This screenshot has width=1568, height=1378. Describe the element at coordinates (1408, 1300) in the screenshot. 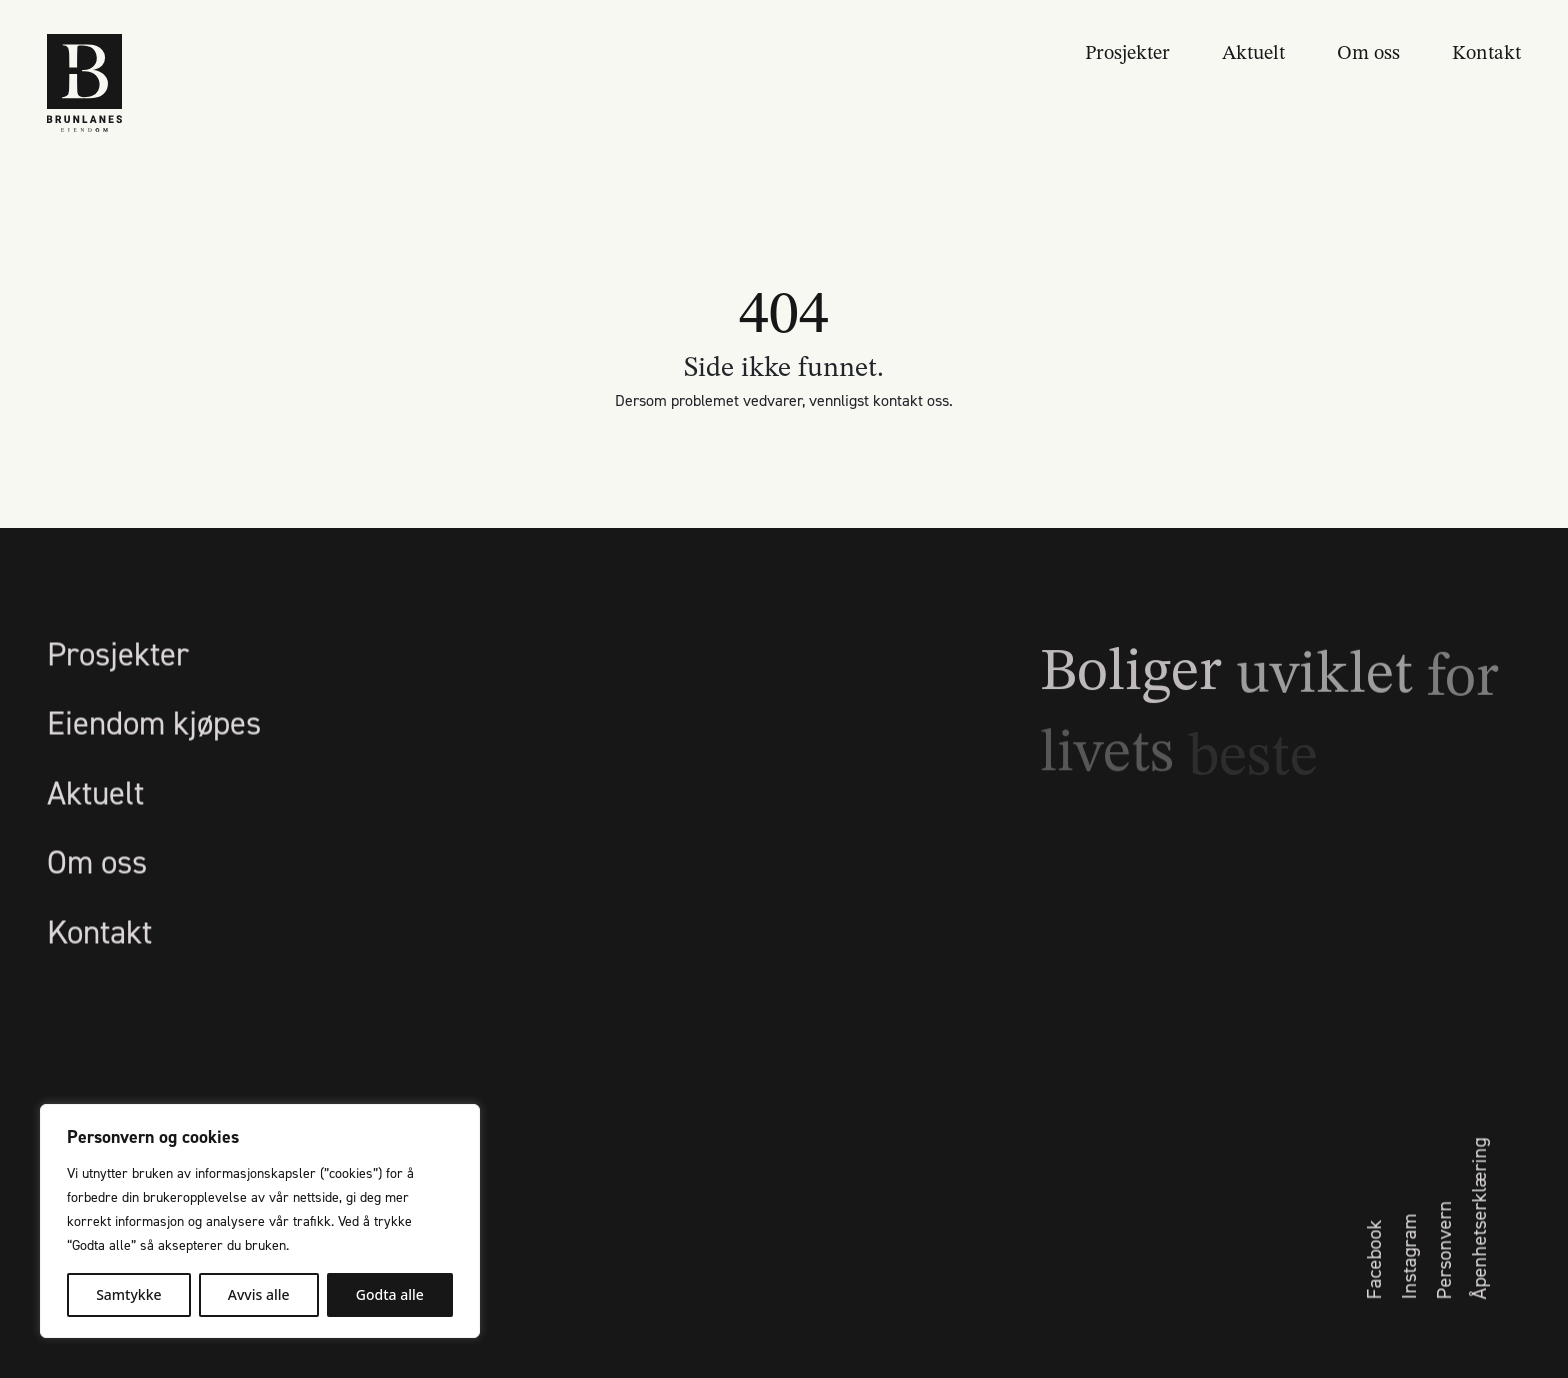

I see `Instagram` at that location.